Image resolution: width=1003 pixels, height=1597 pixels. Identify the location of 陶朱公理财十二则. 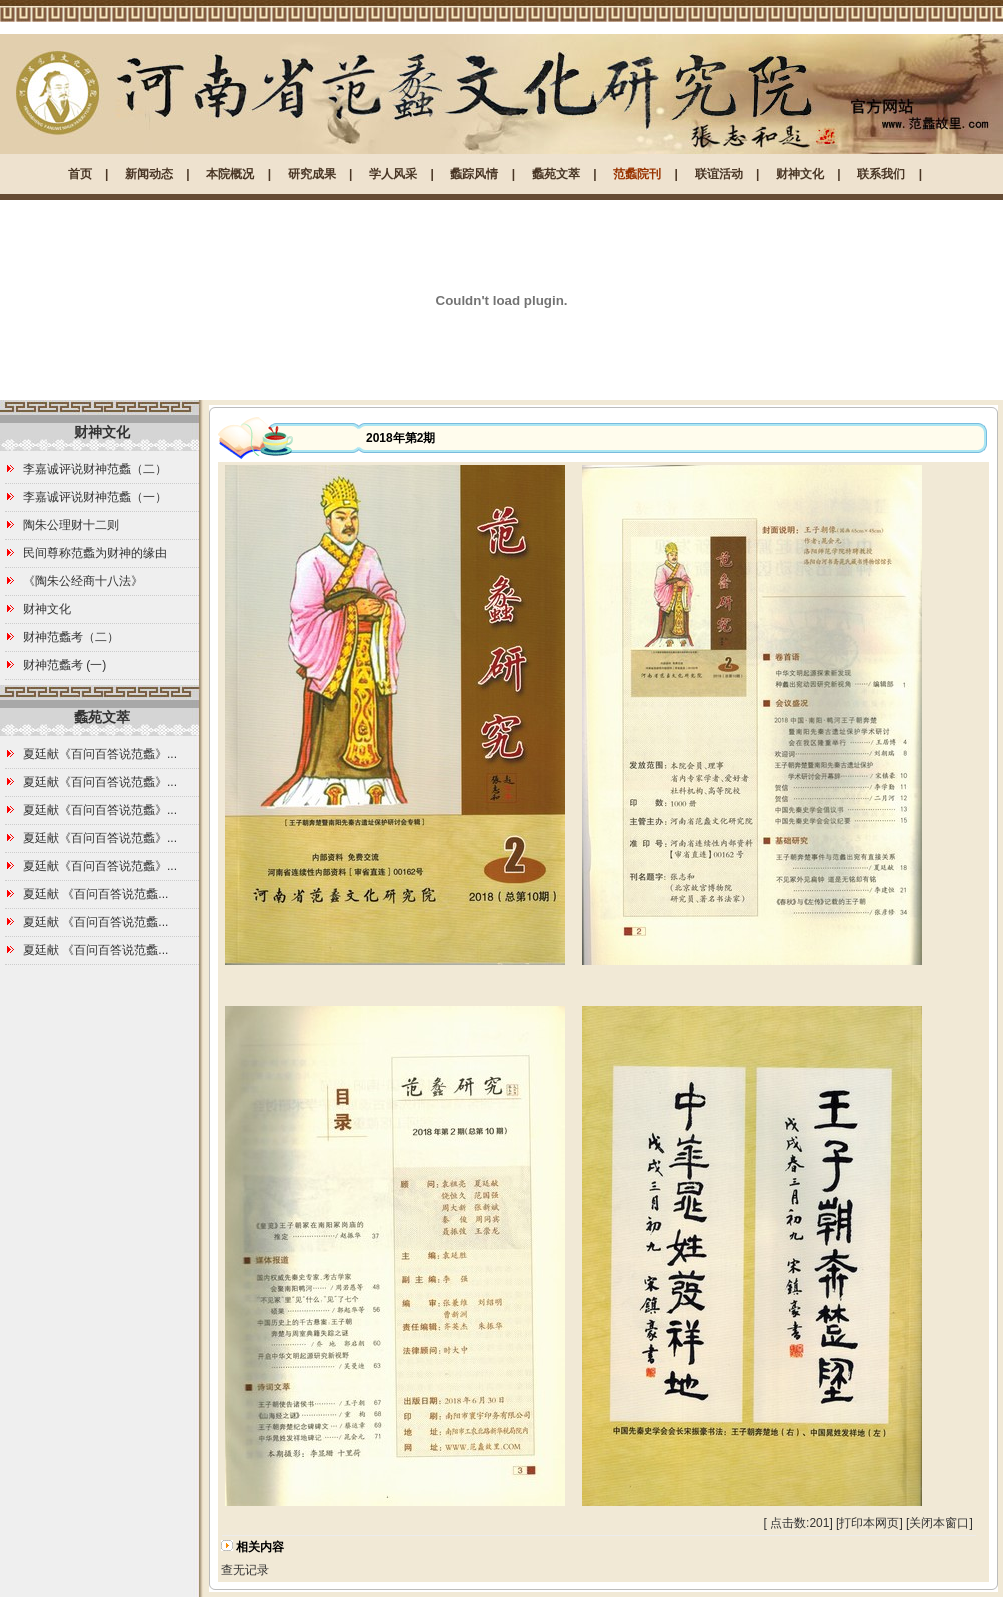
(71, 525).